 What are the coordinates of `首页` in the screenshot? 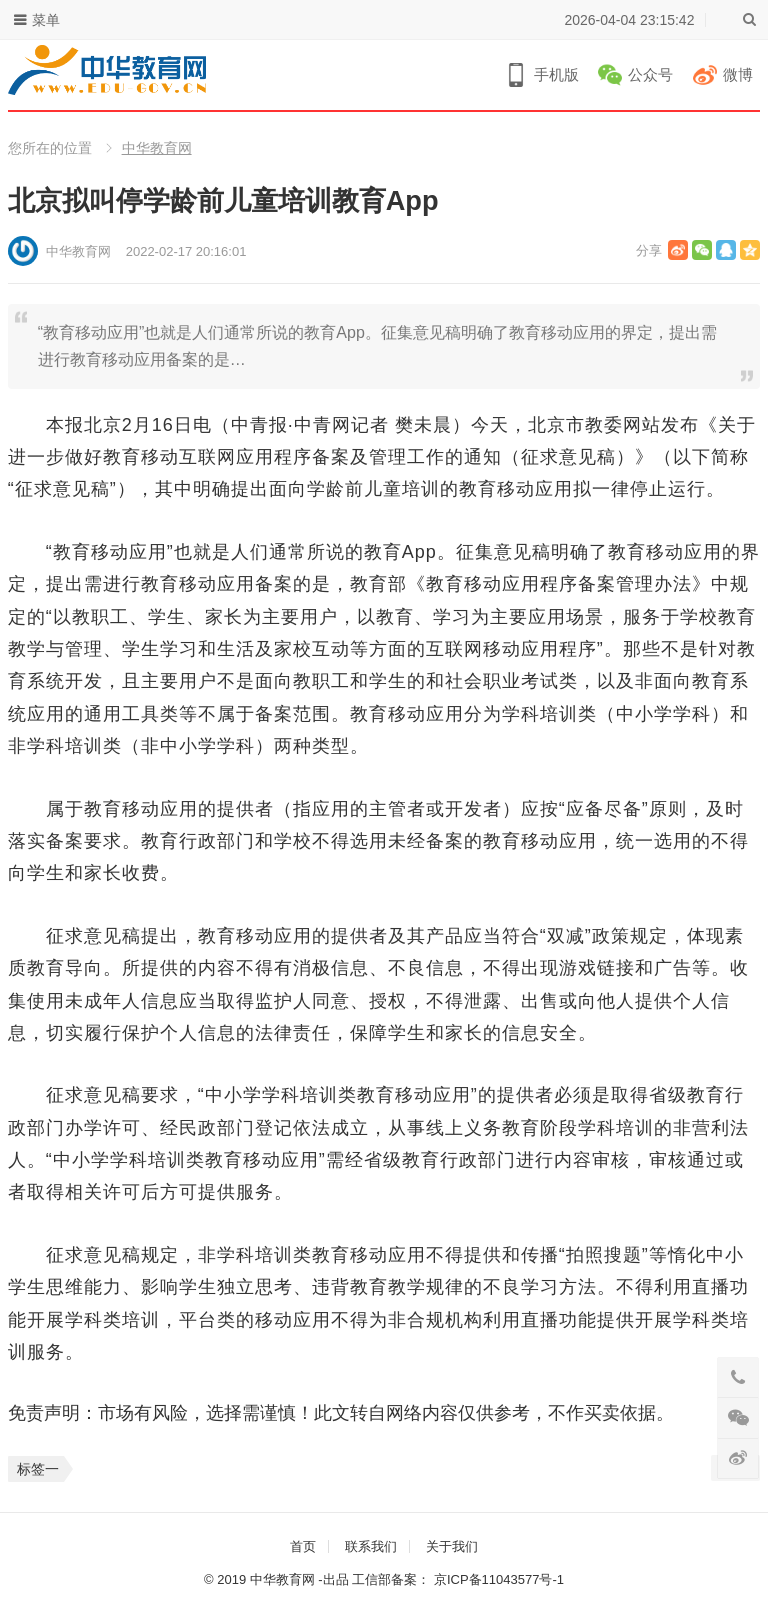 It's located at (303, 1546).